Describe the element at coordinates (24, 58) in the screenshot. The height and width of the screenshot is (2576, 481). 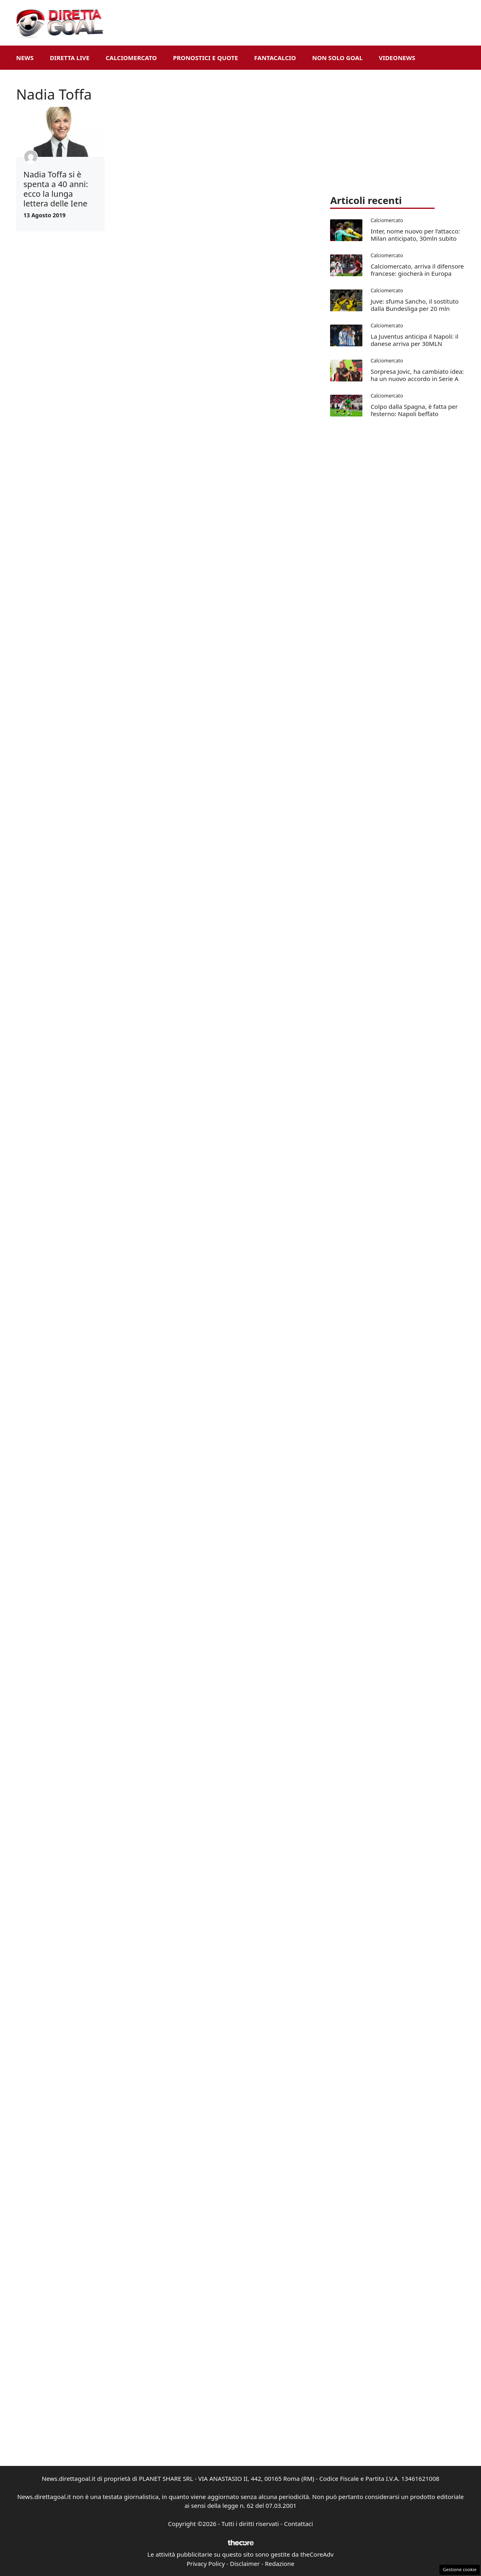
I see `News` at that location.